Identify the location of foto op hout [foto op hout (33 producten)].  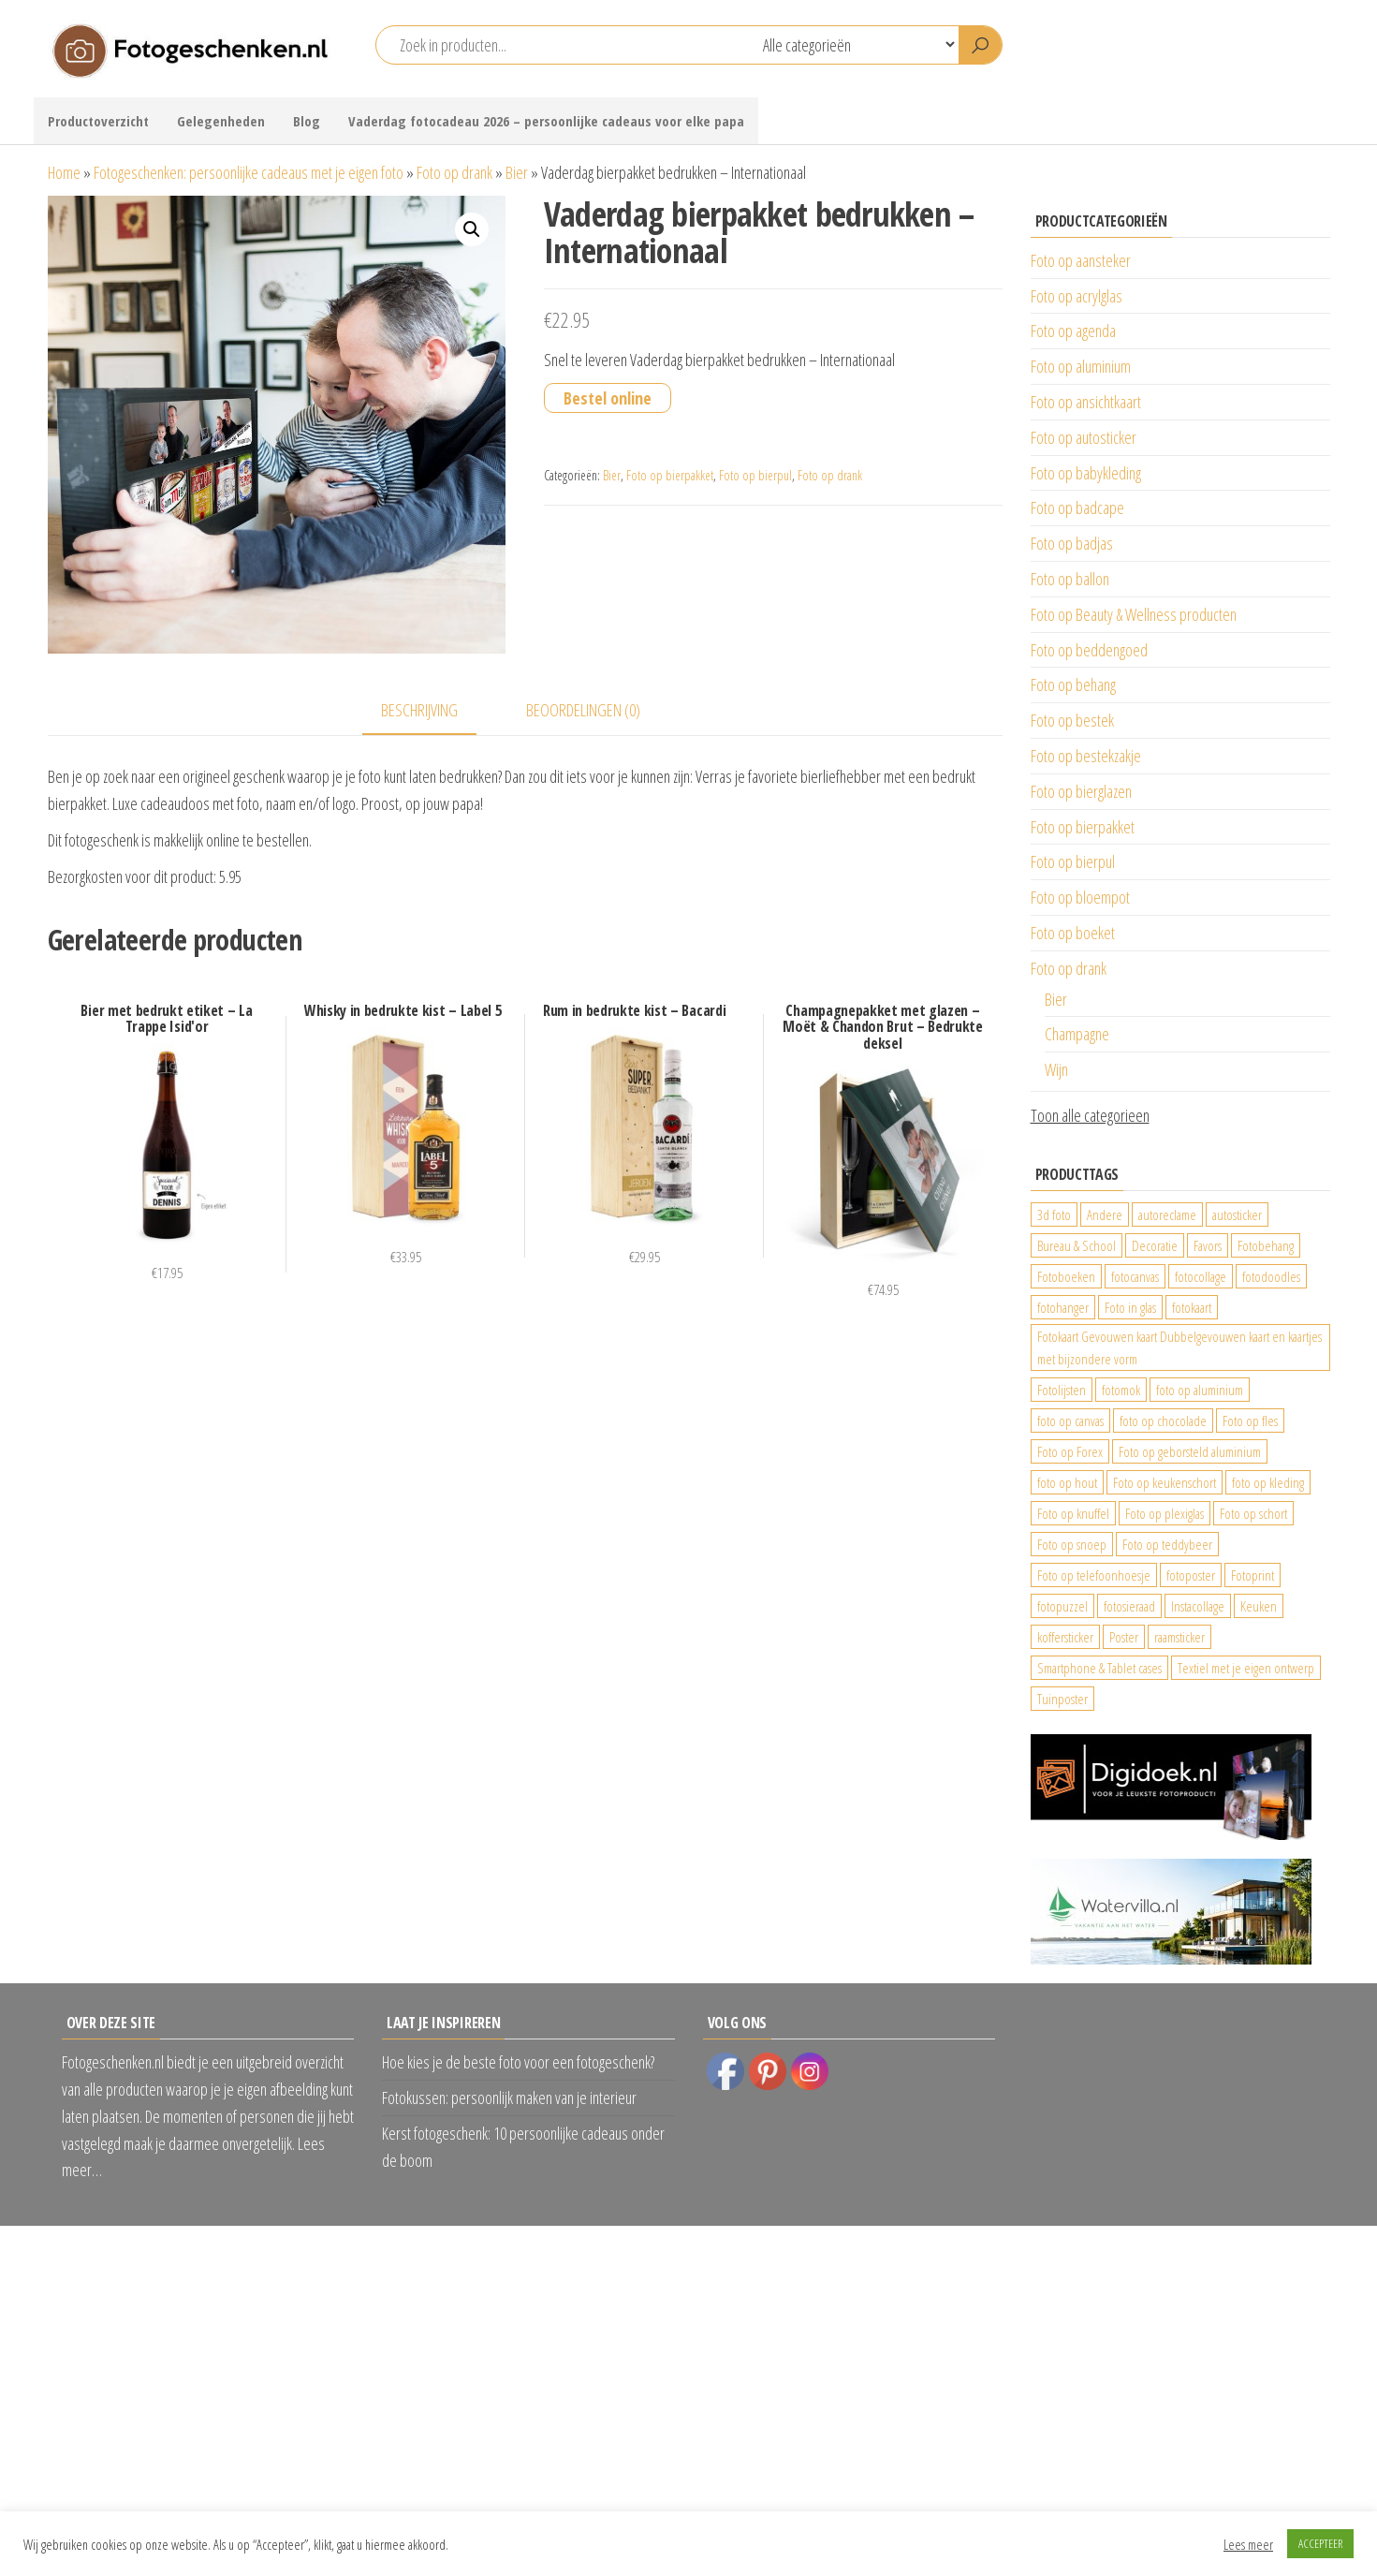
(1067, 1482).